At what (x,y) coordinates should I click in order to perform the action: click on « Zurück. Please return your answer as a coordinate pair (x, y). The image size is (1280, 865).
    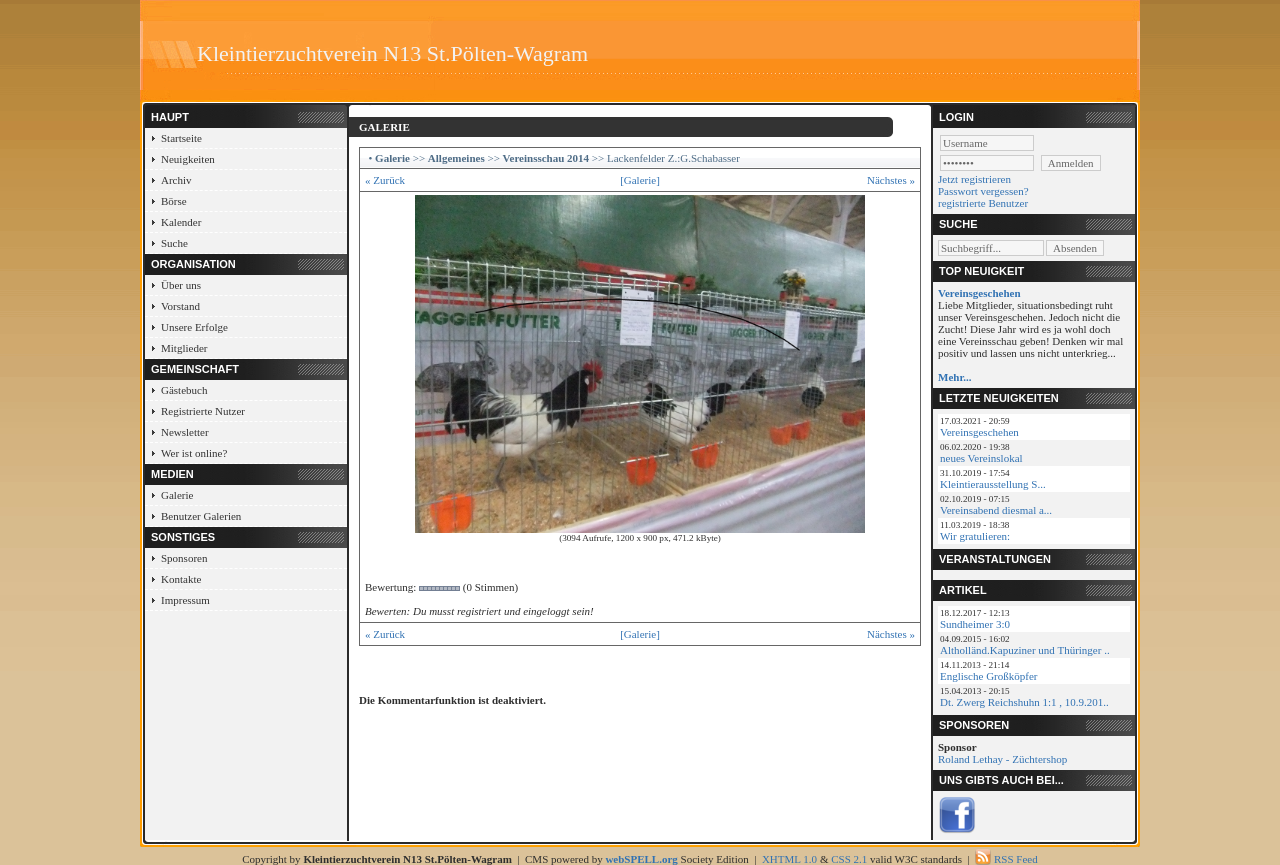
    Looking at the image, I should click on (385, 180).